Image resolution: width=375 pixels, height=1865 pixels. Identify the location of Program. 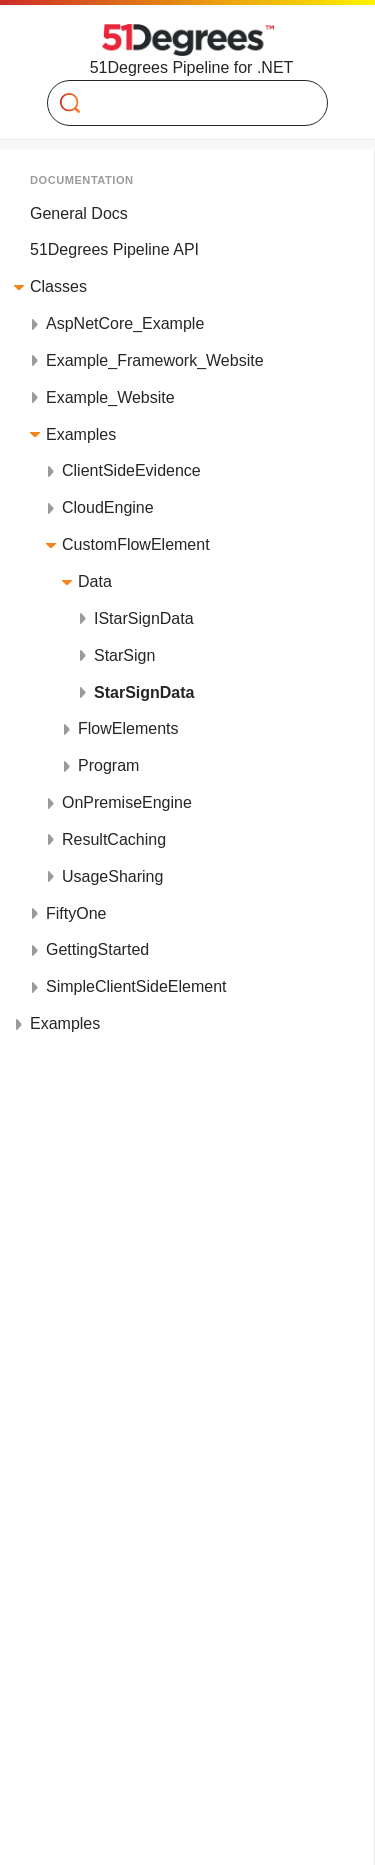
(108, 765).